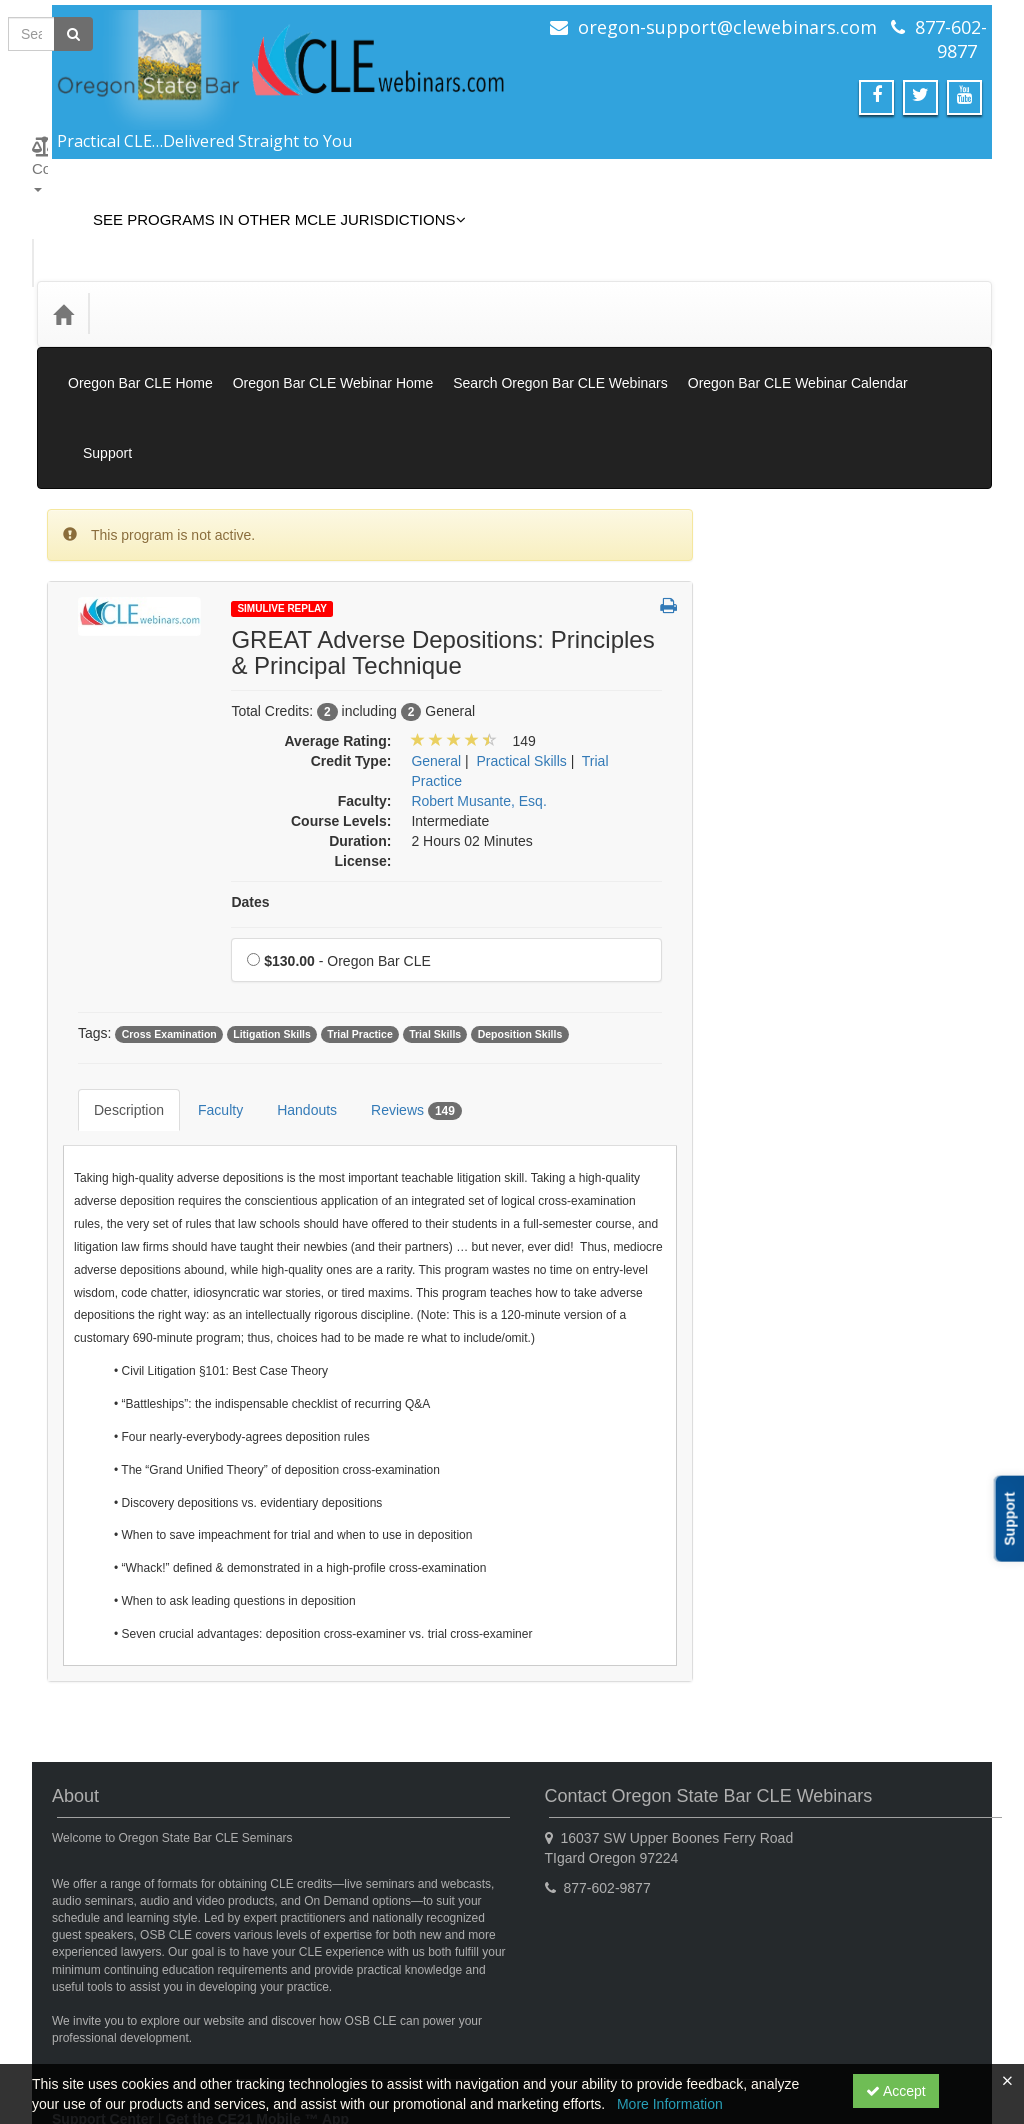  I want to click on Reviews, so click(401, 1006).